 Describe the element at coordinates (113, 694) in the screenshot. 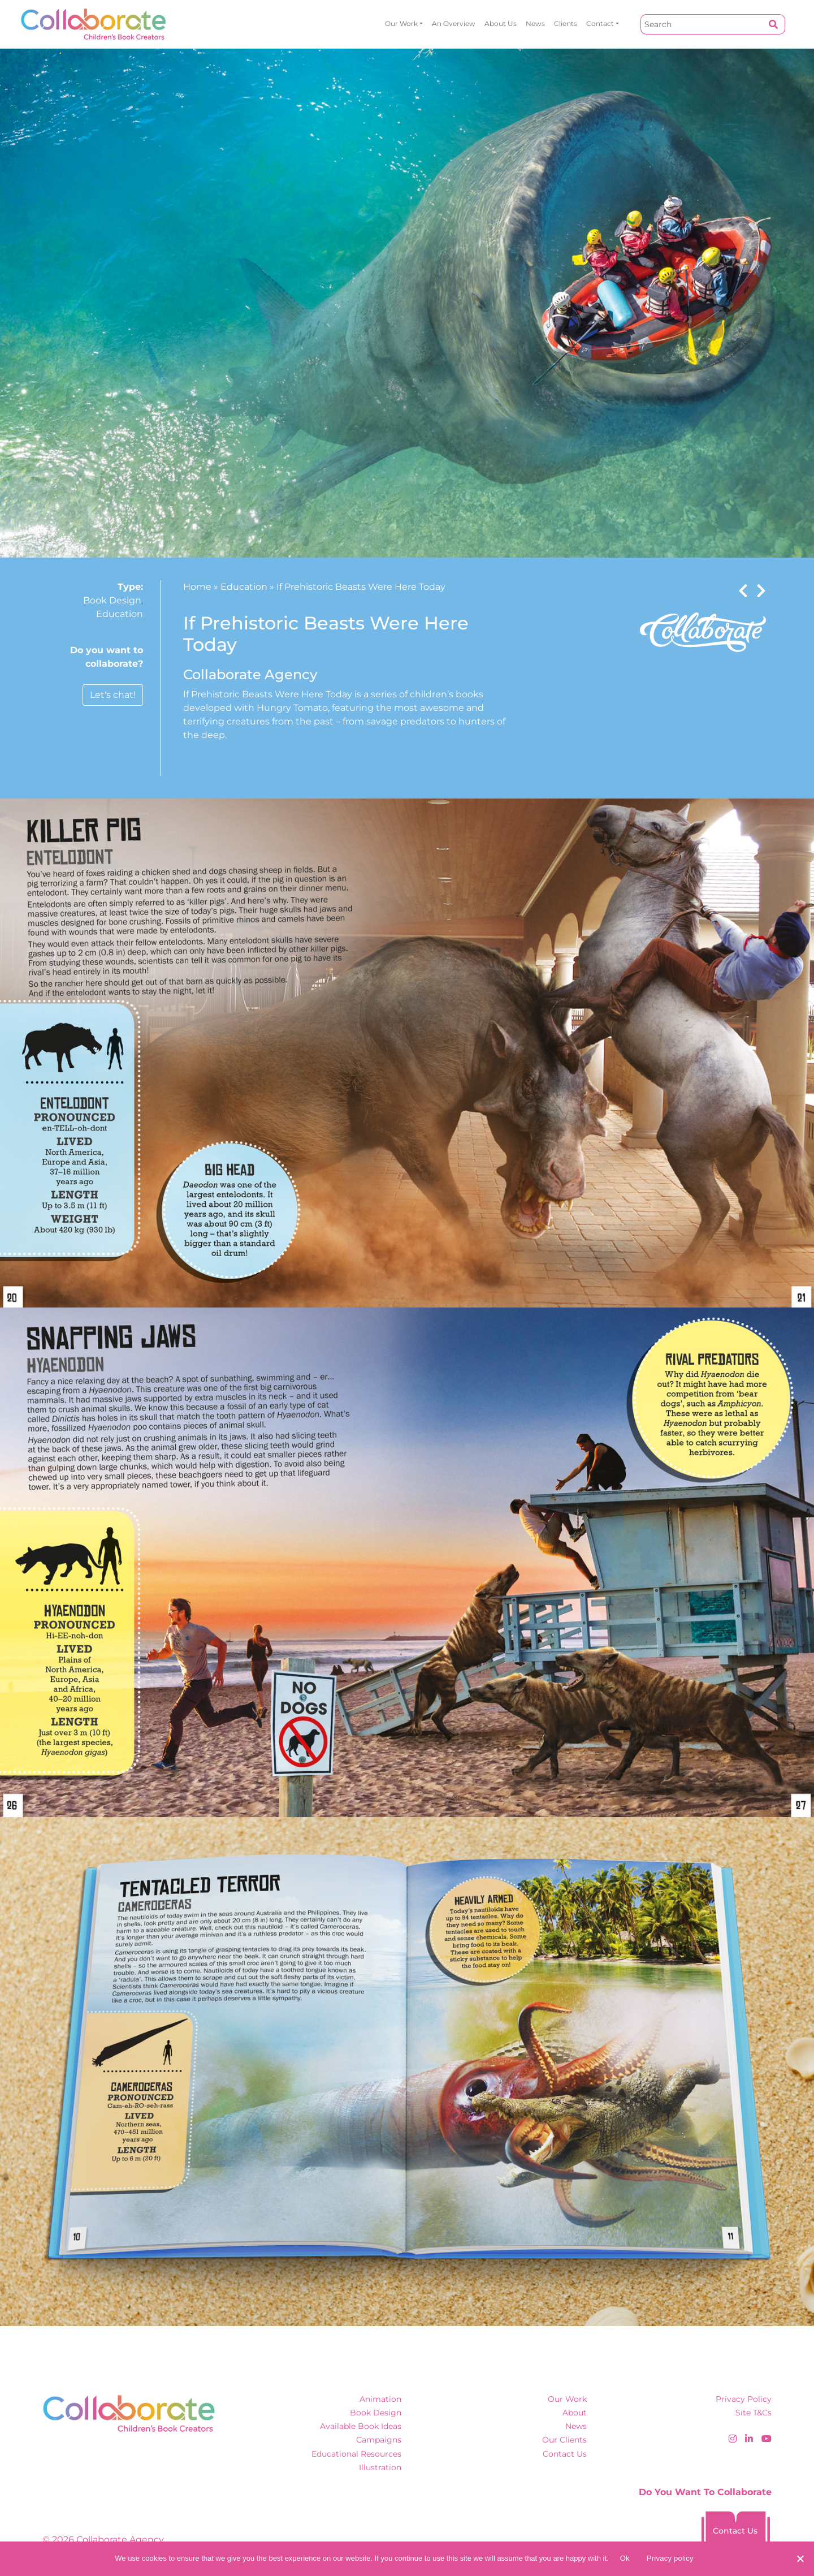

I see `Let's chat!` at that location.